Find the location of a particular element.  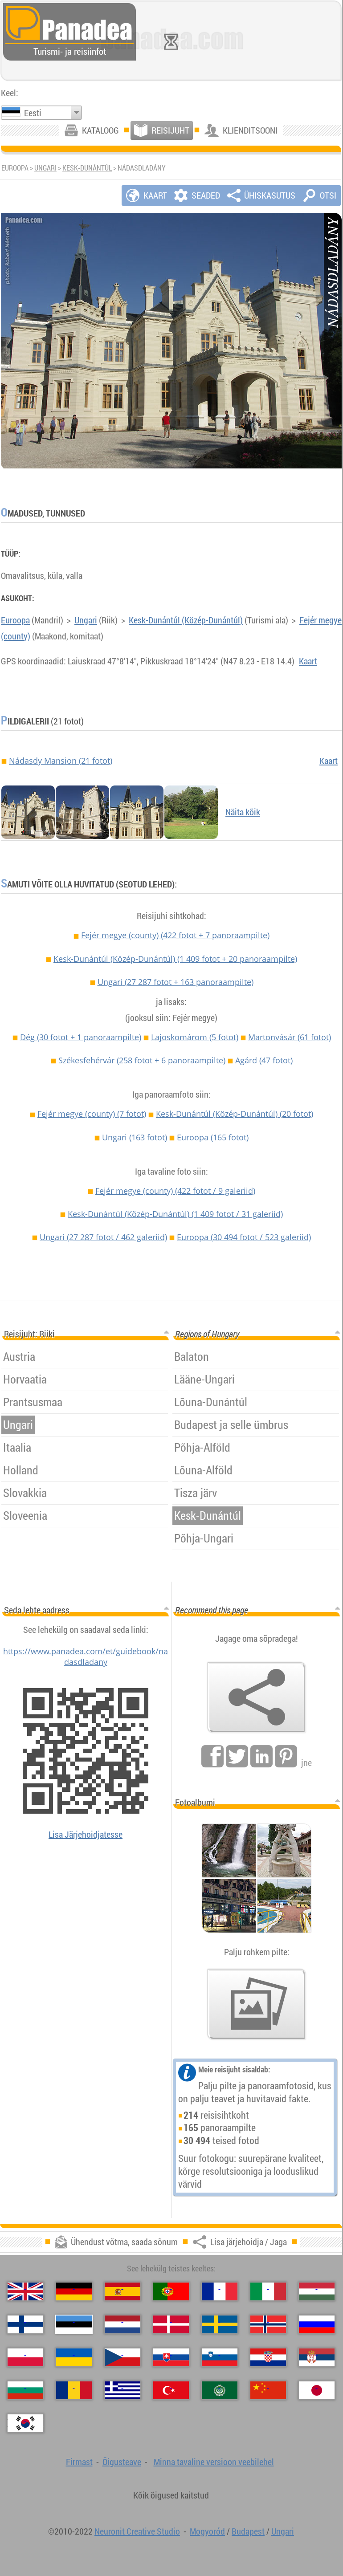

Nádasdy Mansion (21 fotot) is located at coordinates (60, 760).